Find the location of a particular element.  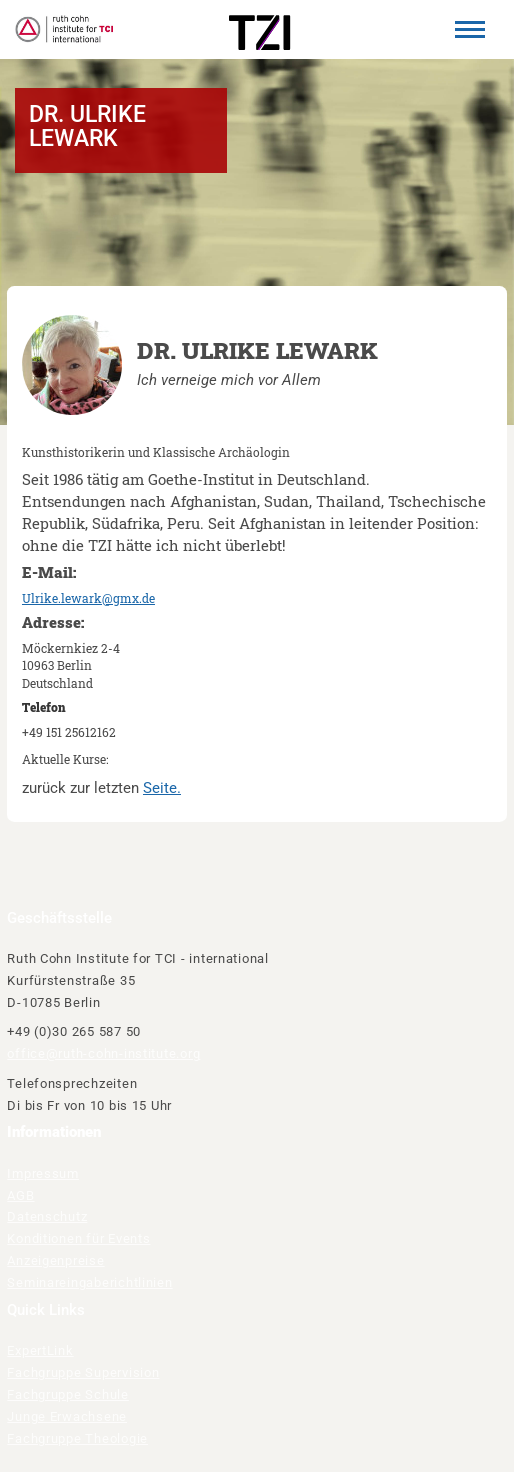

Konditionen für Events is located at coordinates (78, 1238).